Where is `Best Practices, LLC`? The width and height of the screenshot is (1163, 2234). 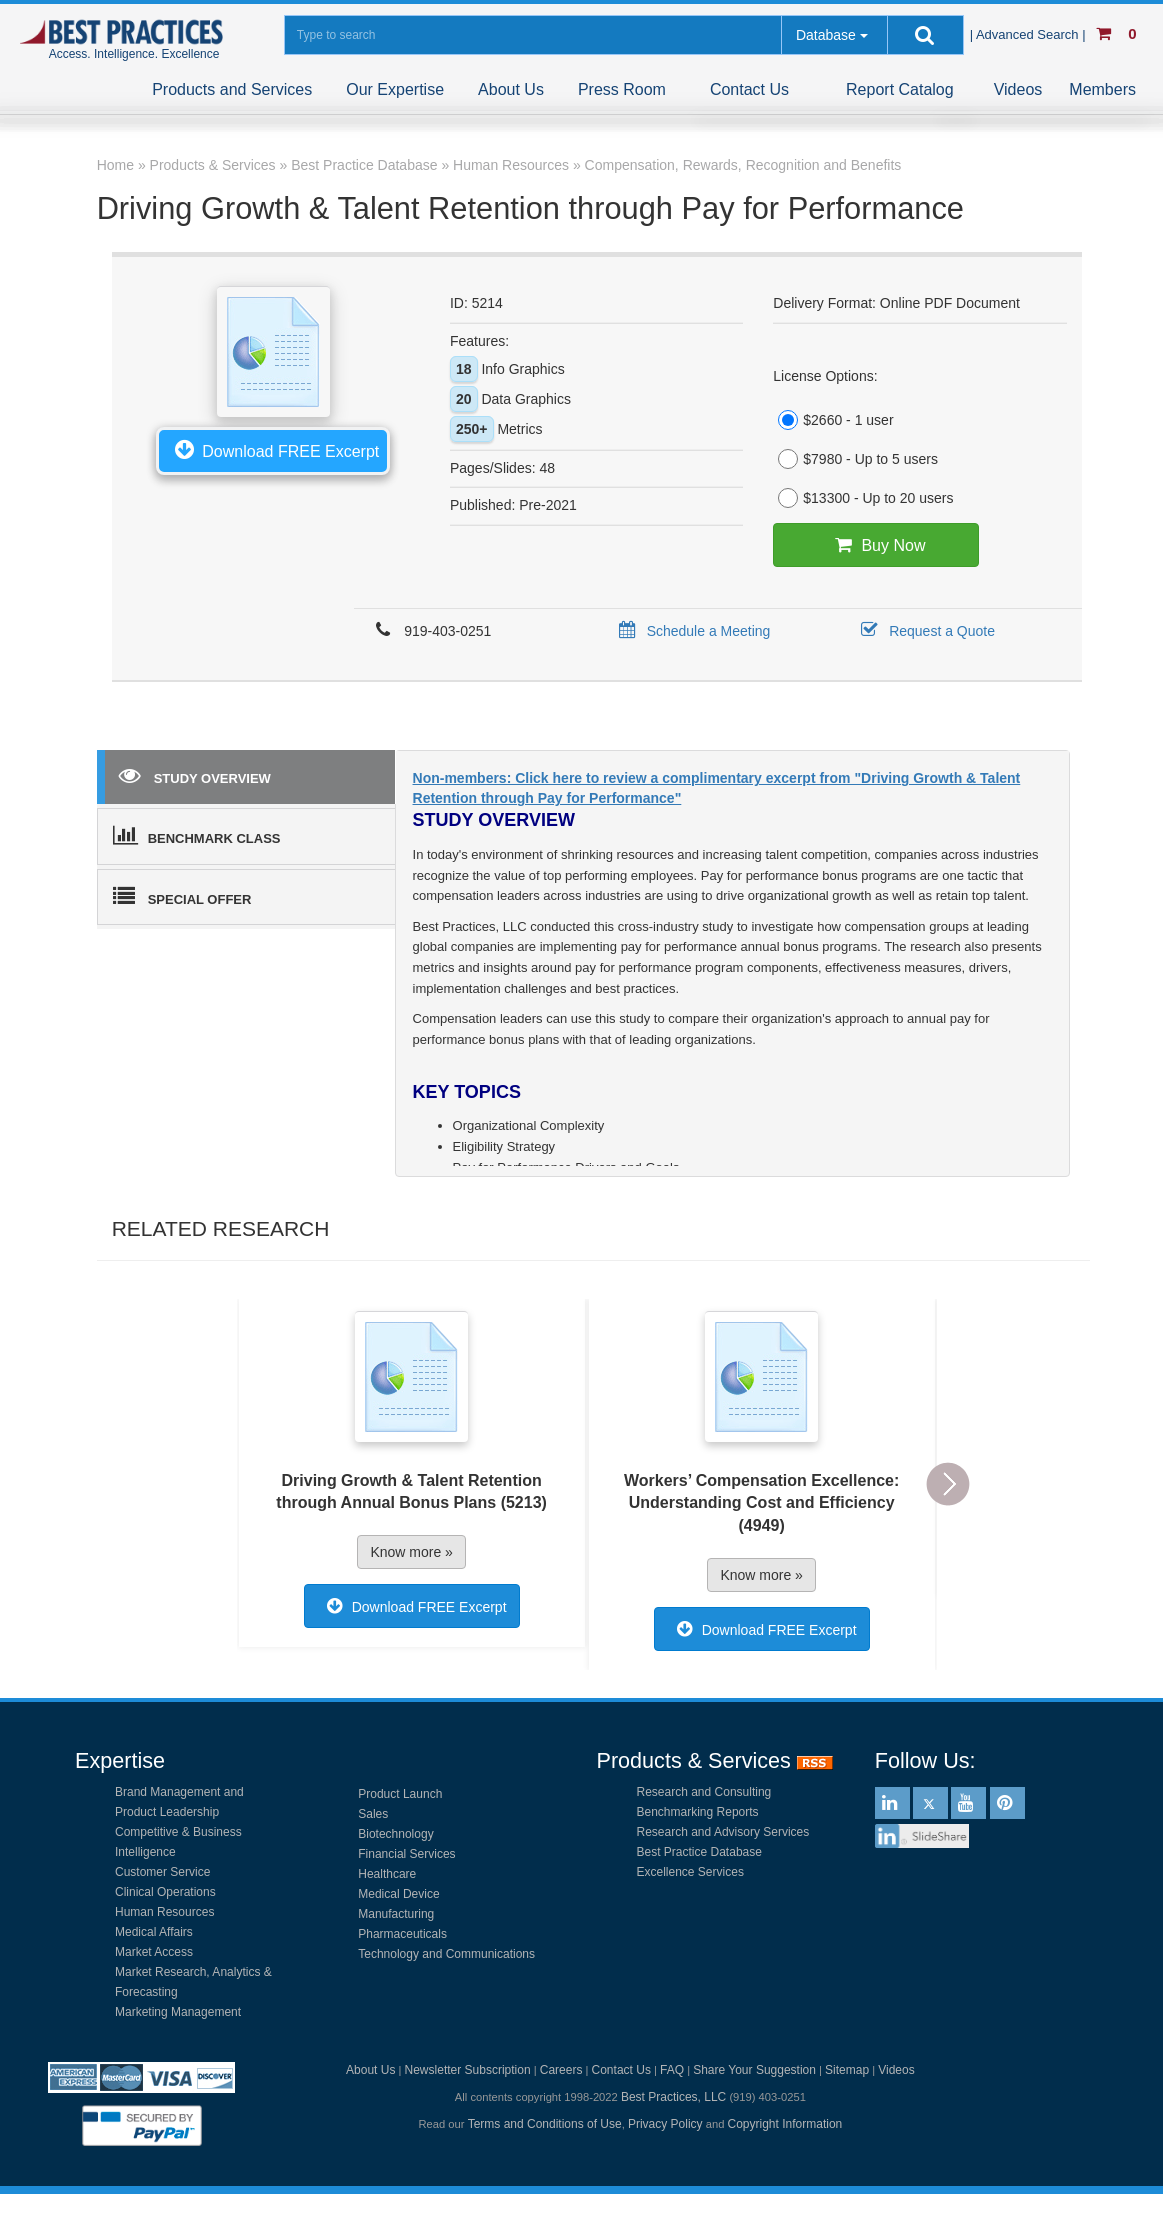
Best Practices, LLC is located at coordinates (673, 2097).